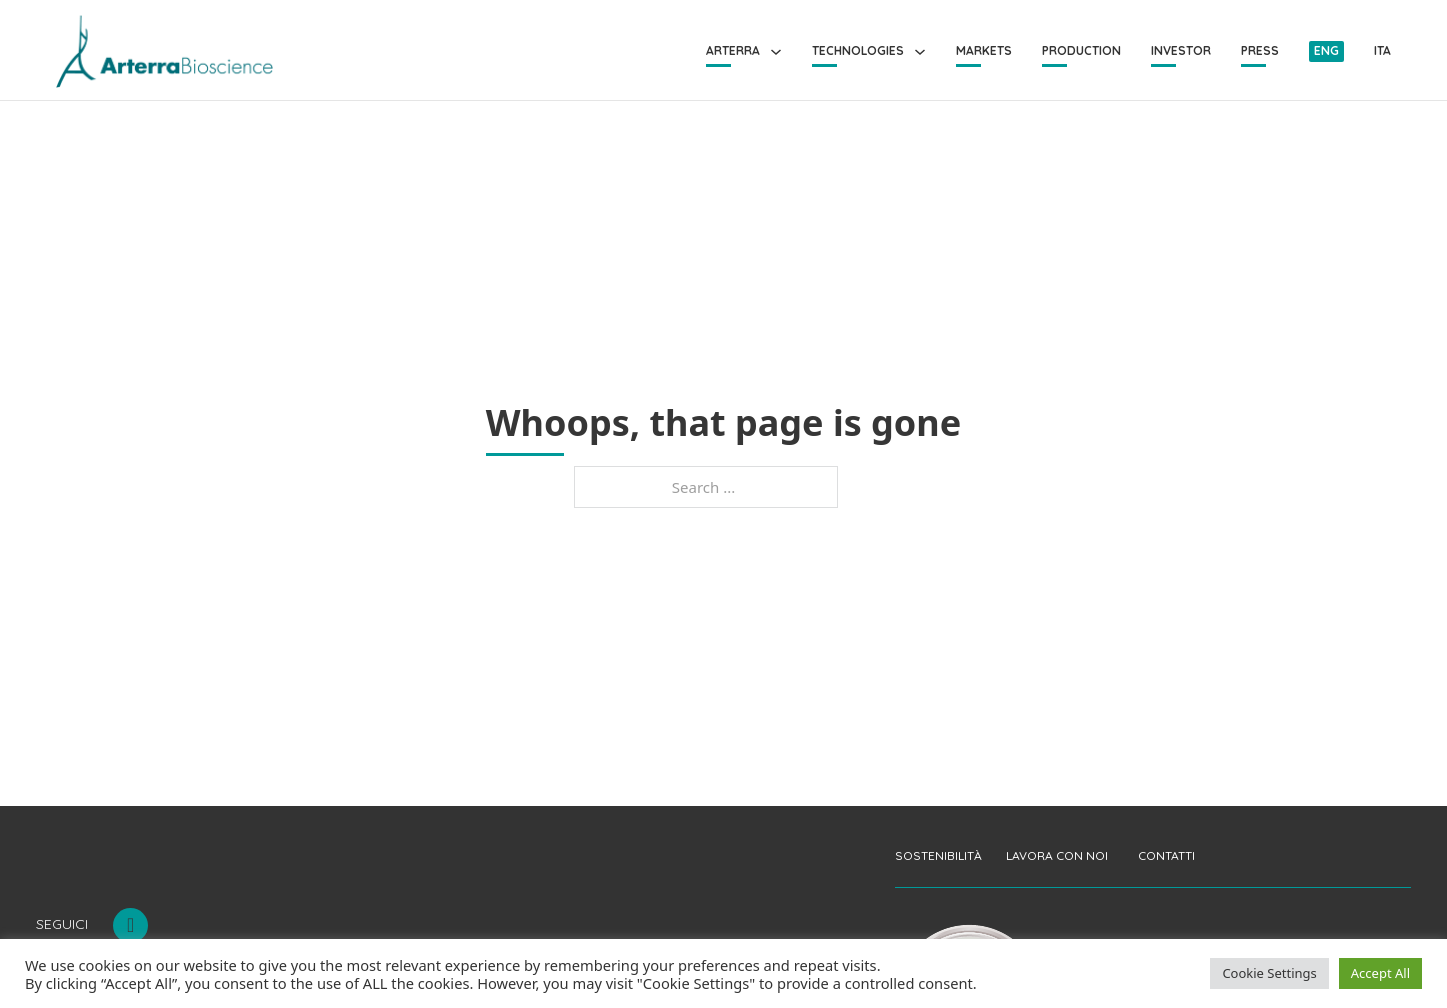 Image resolution: width=1447 pixels, height=1008 pixels. I want to click on SOSTENIBILITÀ, so click(938, 855).